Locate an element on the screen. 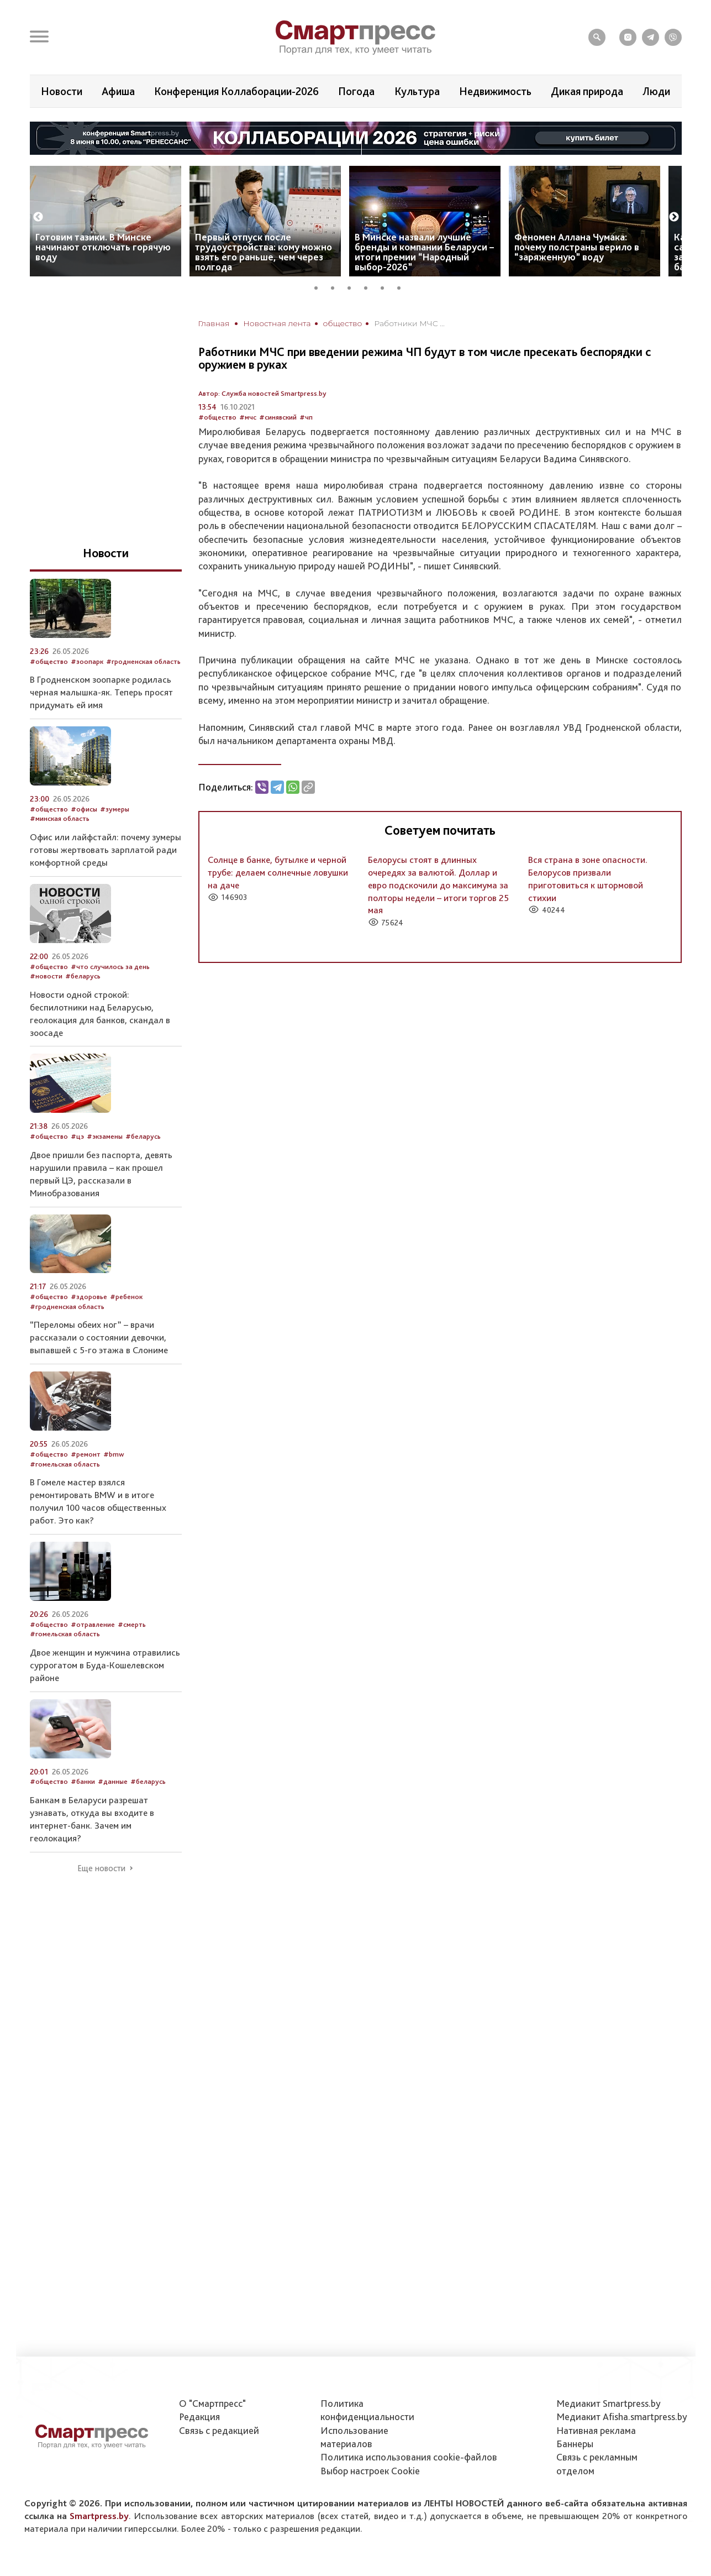 This screenshot has width=711, height=2576. Медиакит Smartpress.by is located at coordinates (608, 2403).